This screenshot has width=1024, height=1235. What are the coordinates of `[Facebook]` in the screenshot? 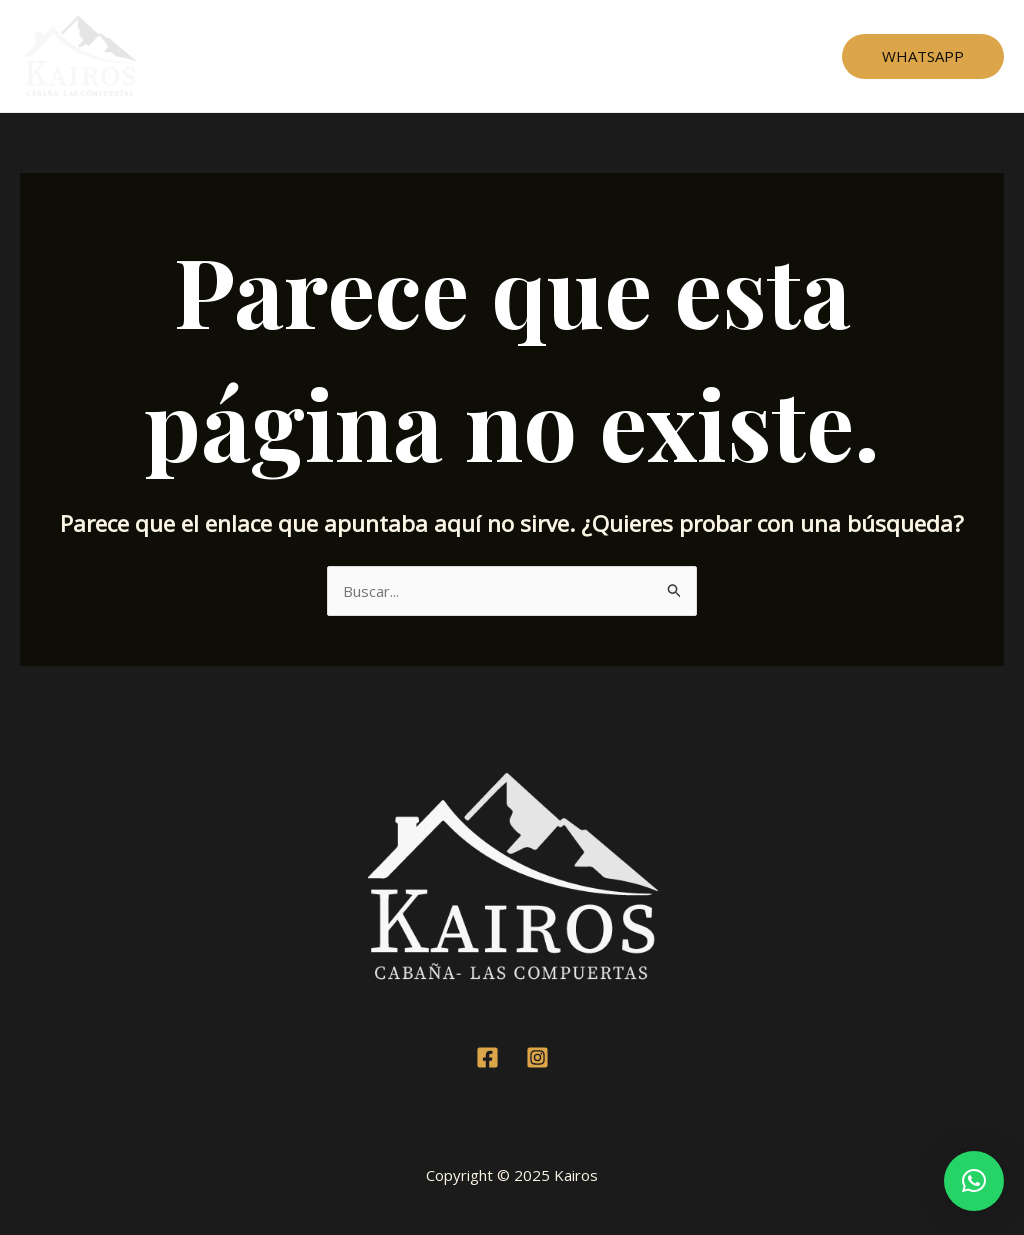 It's located at (487, 1057).